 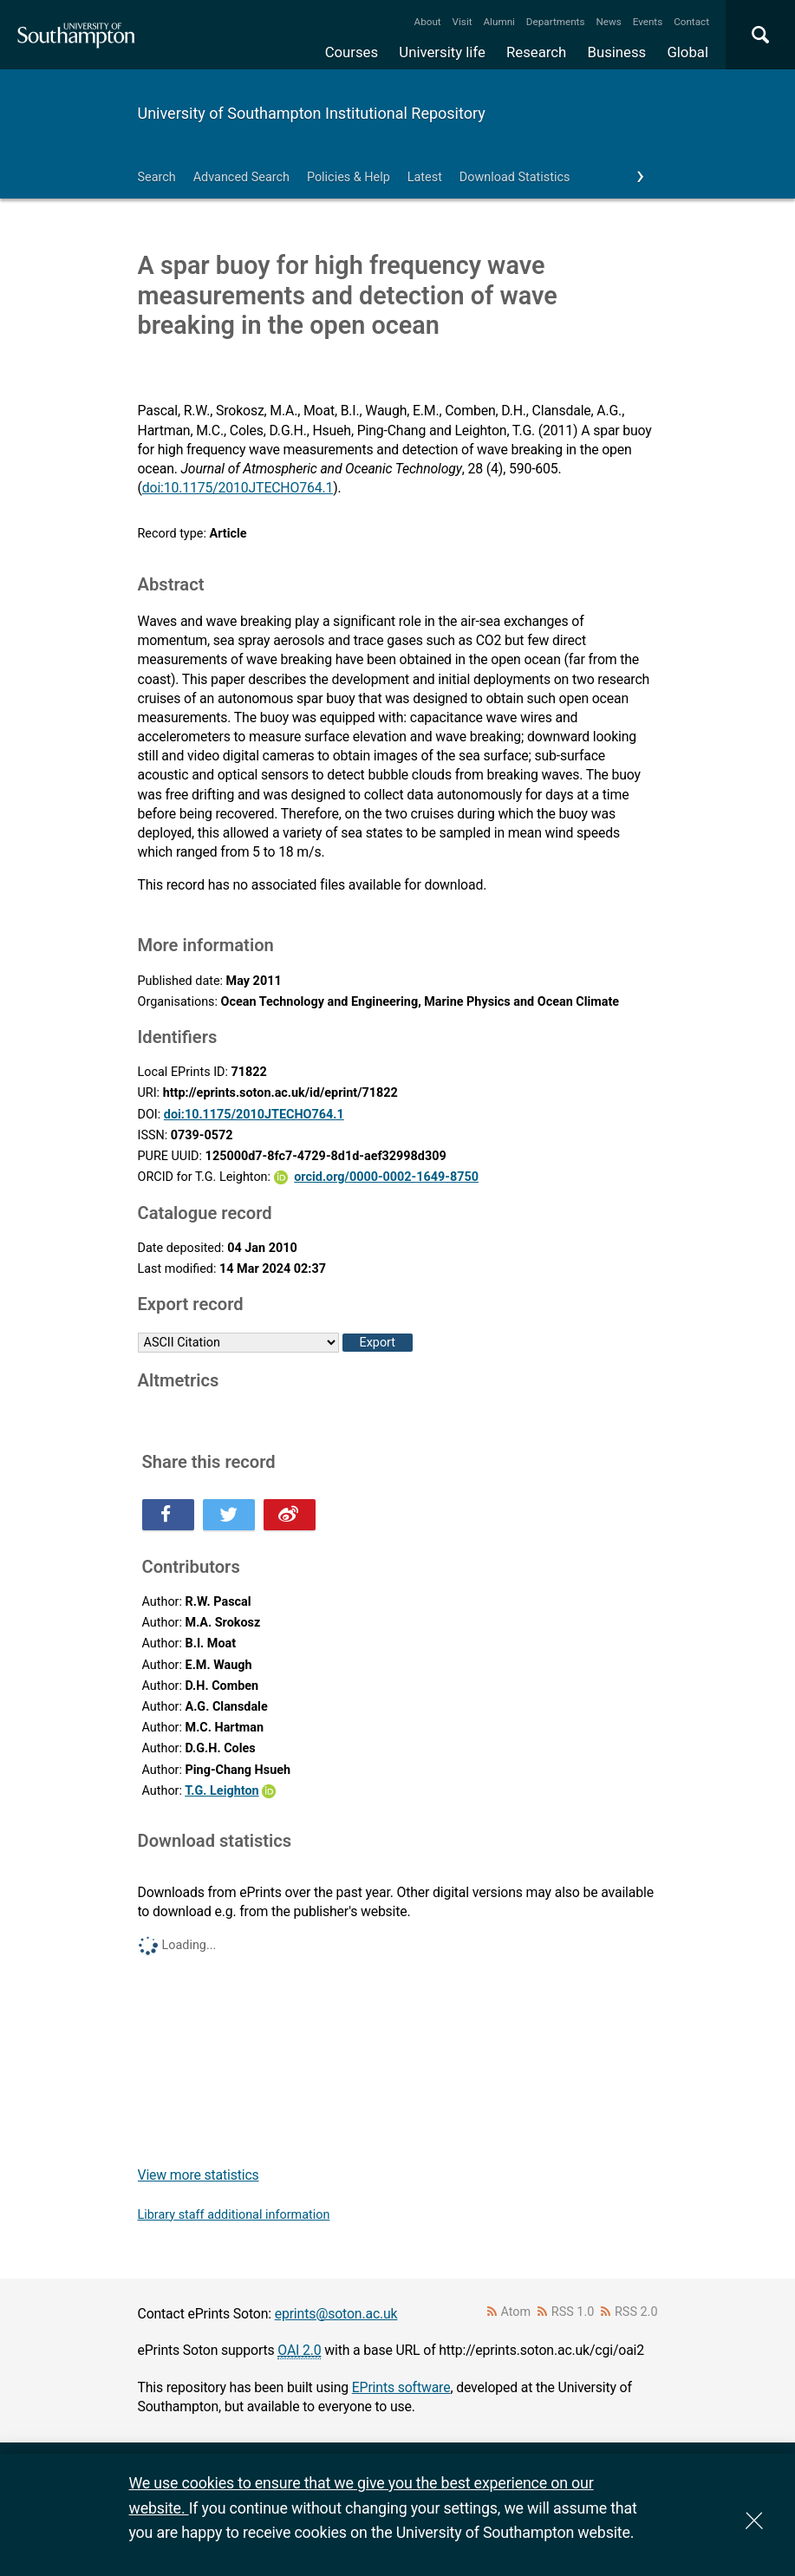 I want to click on eprints@soton.ac.uk, so click(x=336, y=2313).